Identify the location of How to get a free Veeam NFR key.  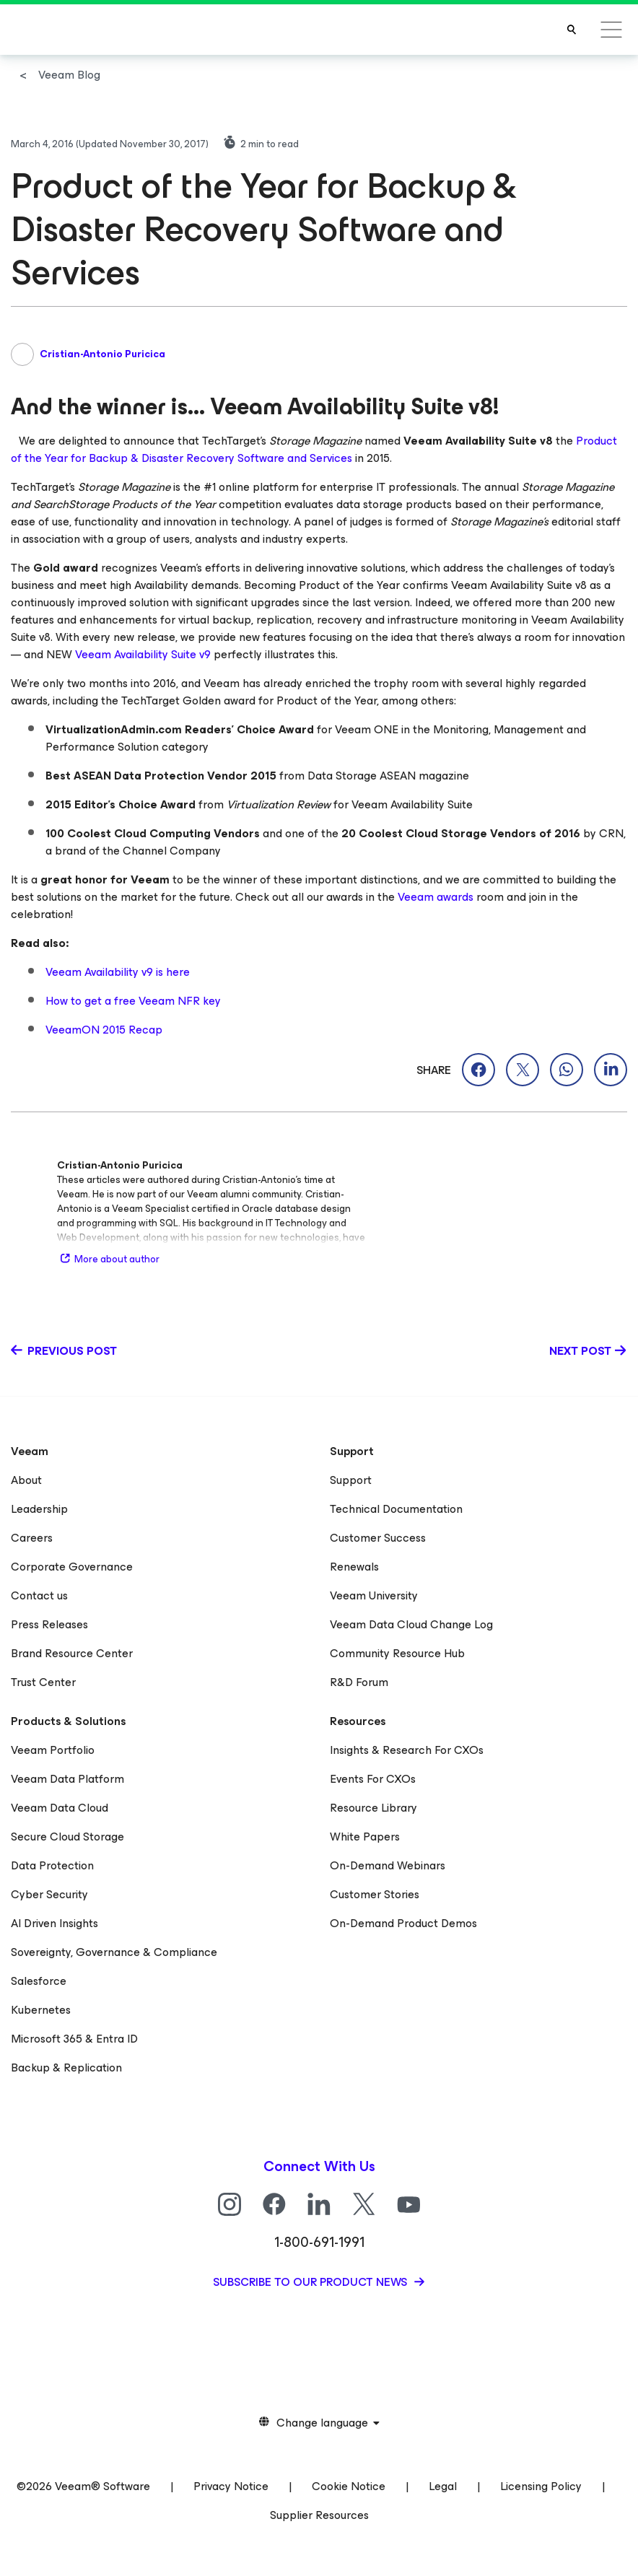
(133, 1000).